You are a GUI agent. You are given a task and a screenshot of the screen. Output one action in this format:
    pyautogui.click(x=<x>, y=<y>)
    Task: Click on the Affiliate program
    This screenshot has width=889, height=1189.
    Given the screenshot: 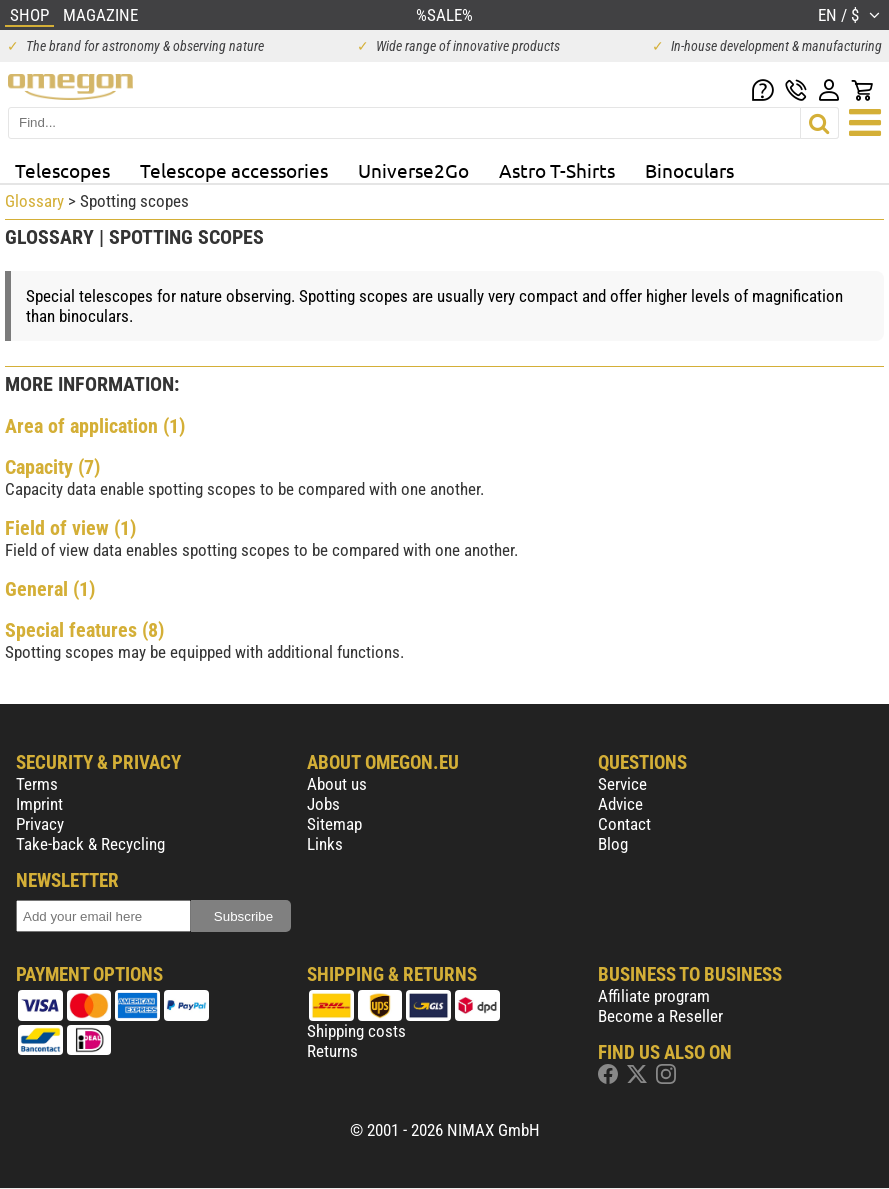 What is the action you would take?
    pyautogui.click(x=654, y=996)
    